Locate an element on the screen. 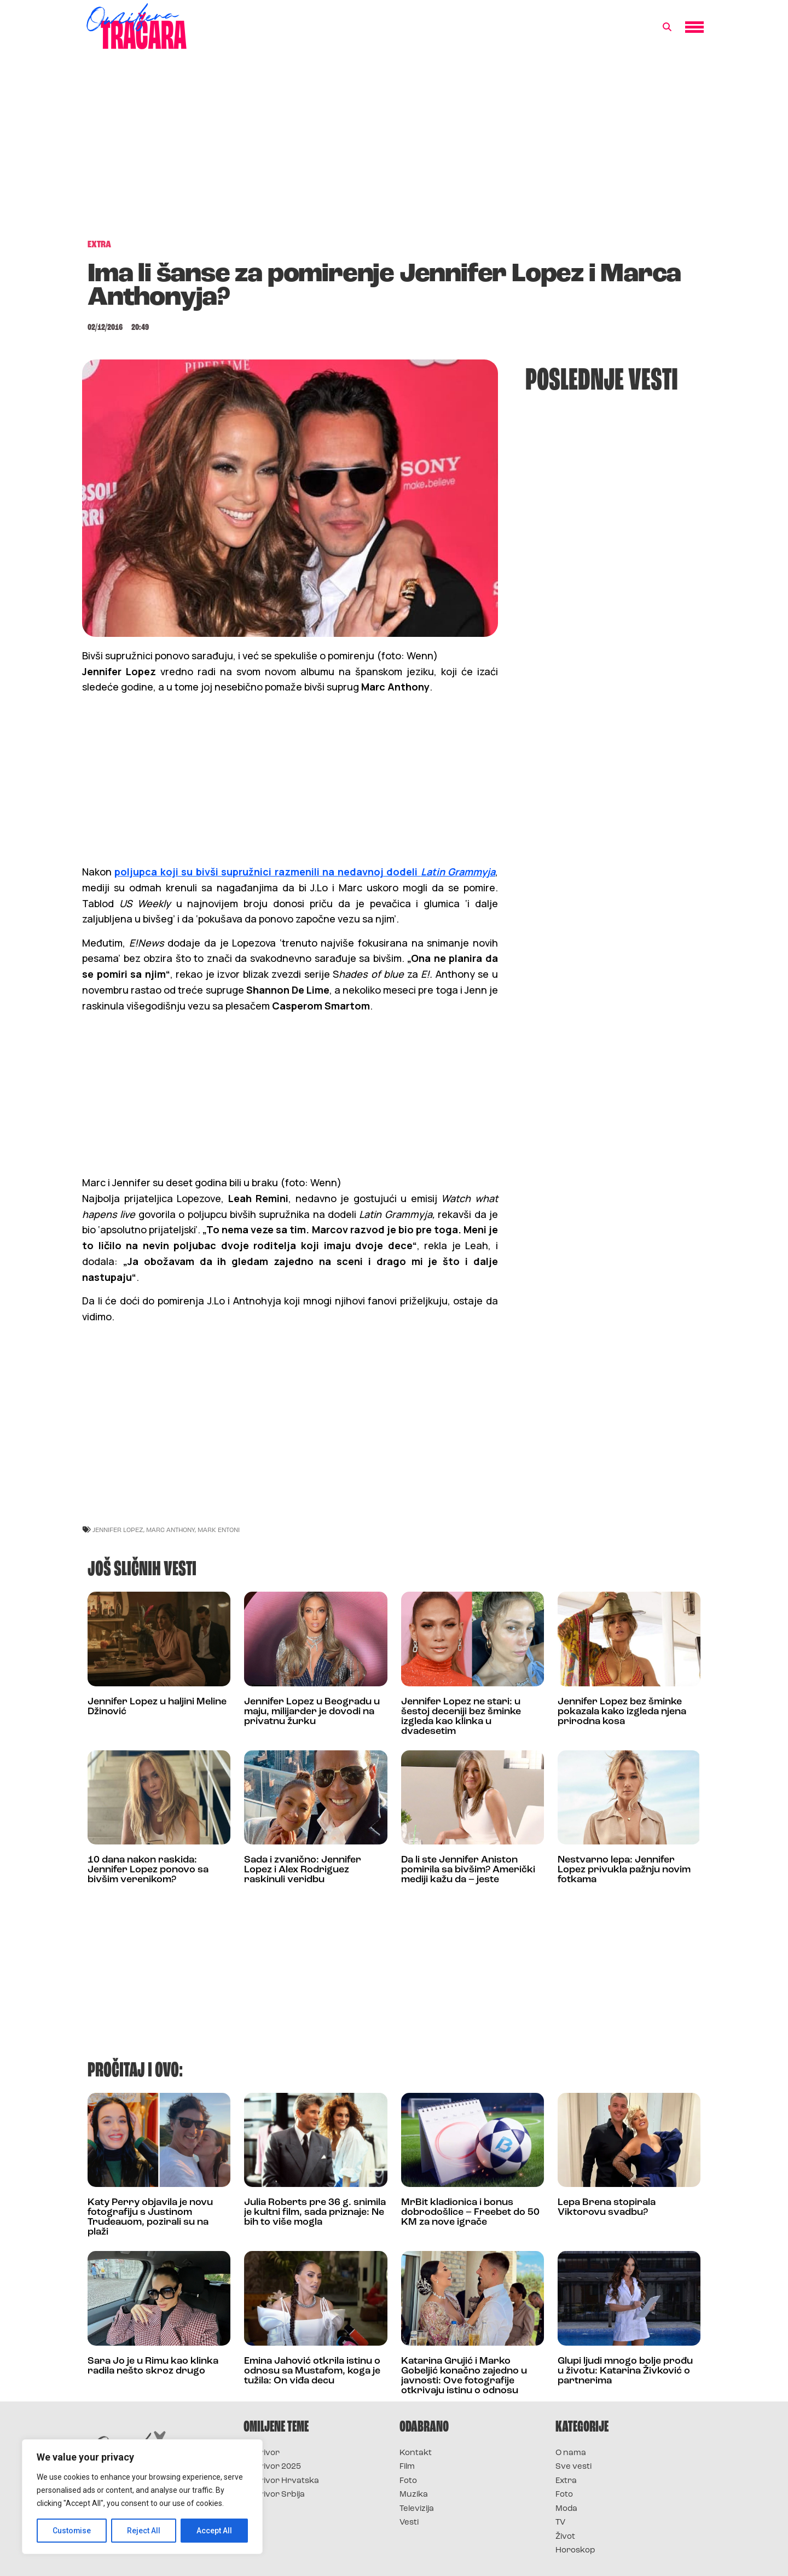 The width and height of the screenshot is (788, 2576). Accept All is located at coordinates (214, 2530).